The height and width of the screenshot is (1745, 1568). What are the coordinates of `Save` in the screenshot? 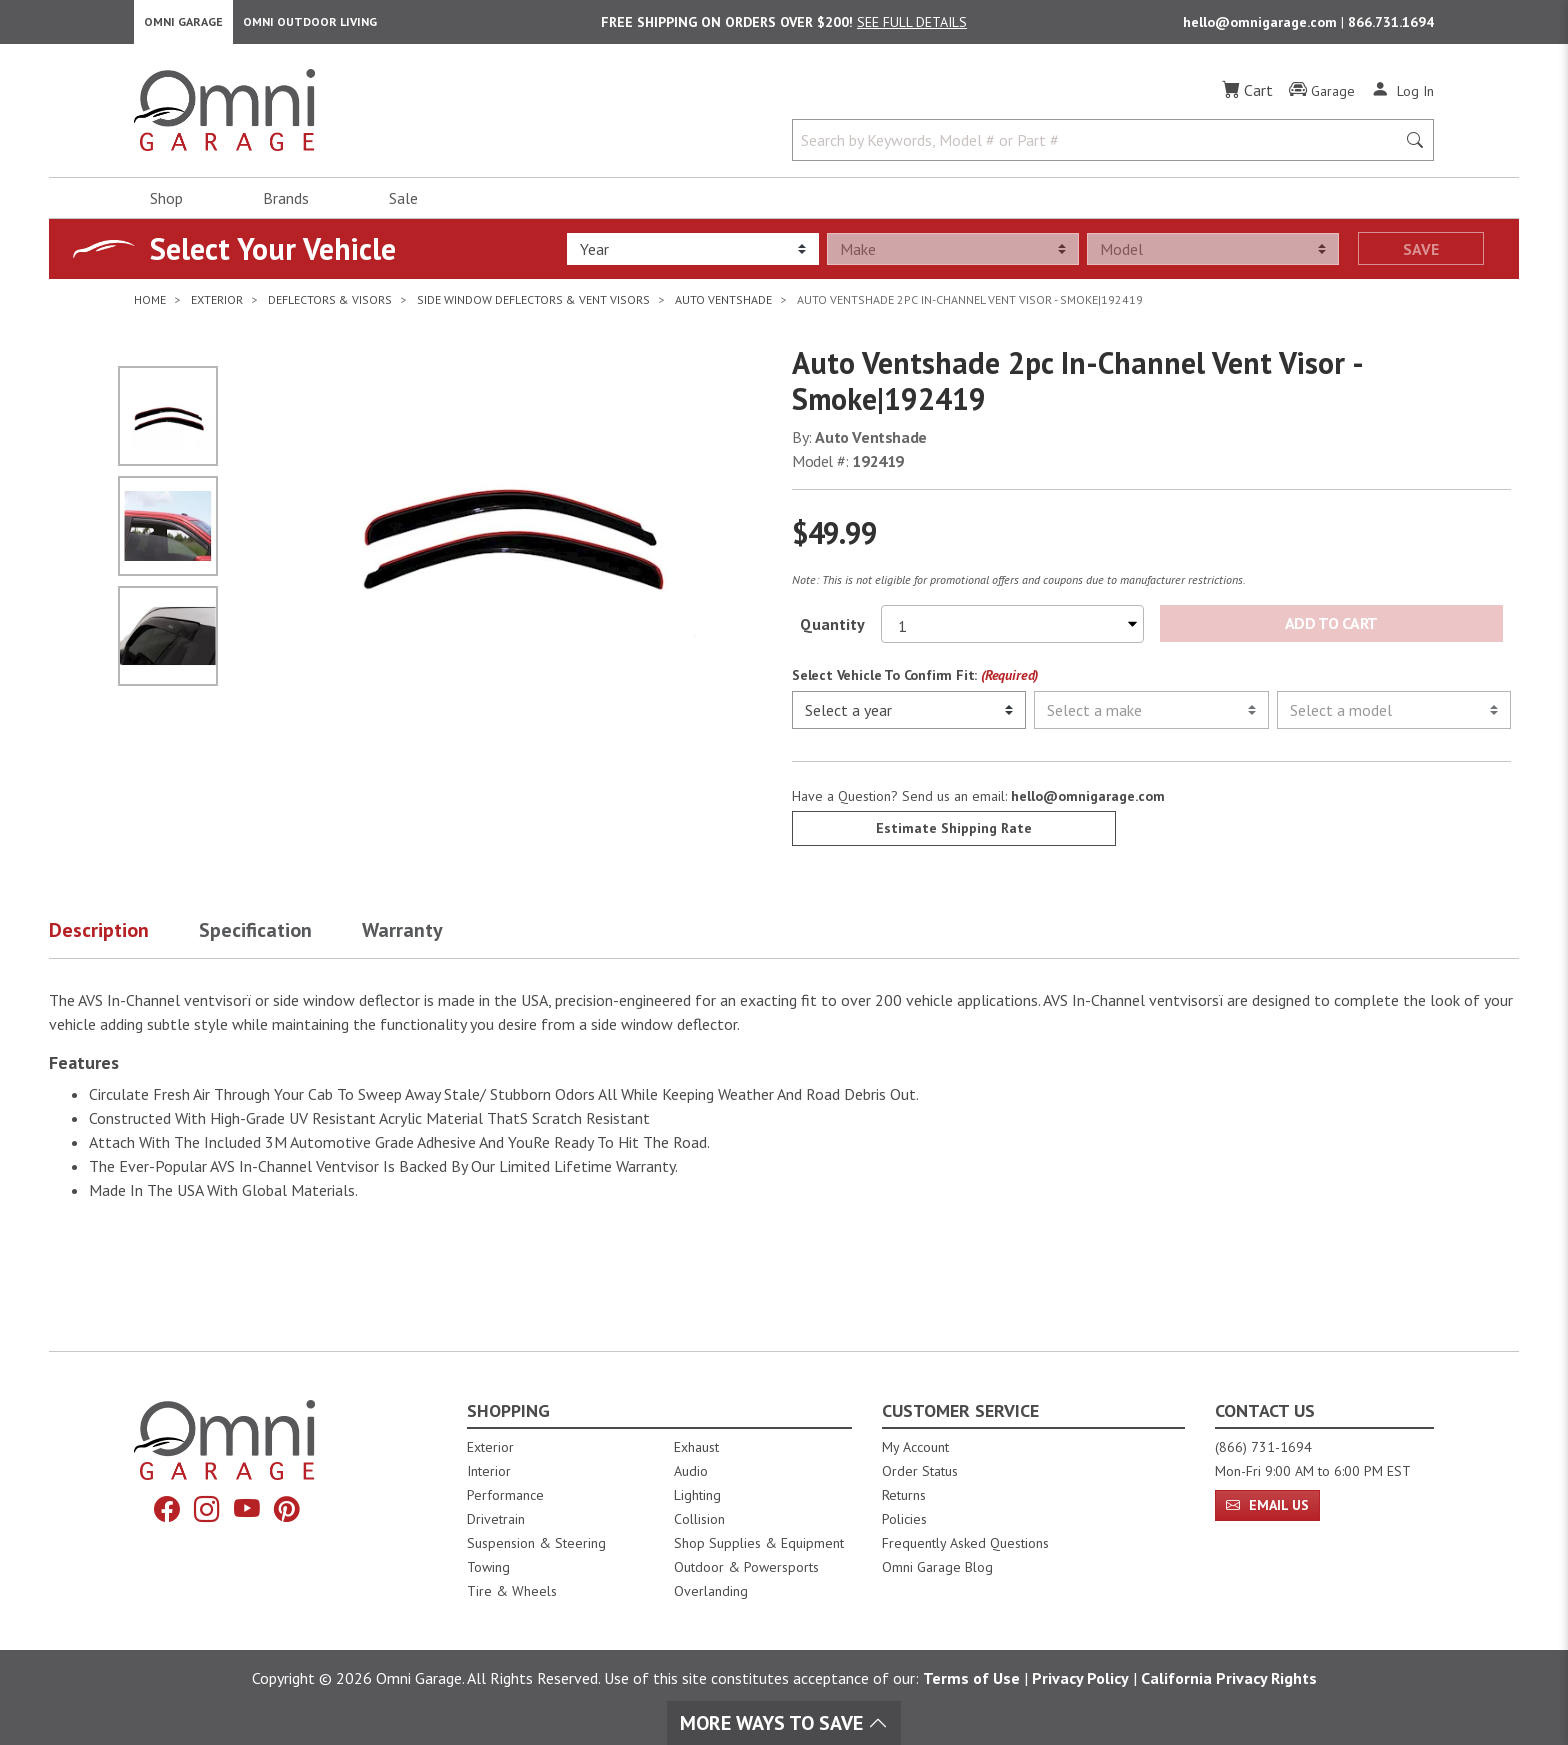 It's located at (1421, 257).